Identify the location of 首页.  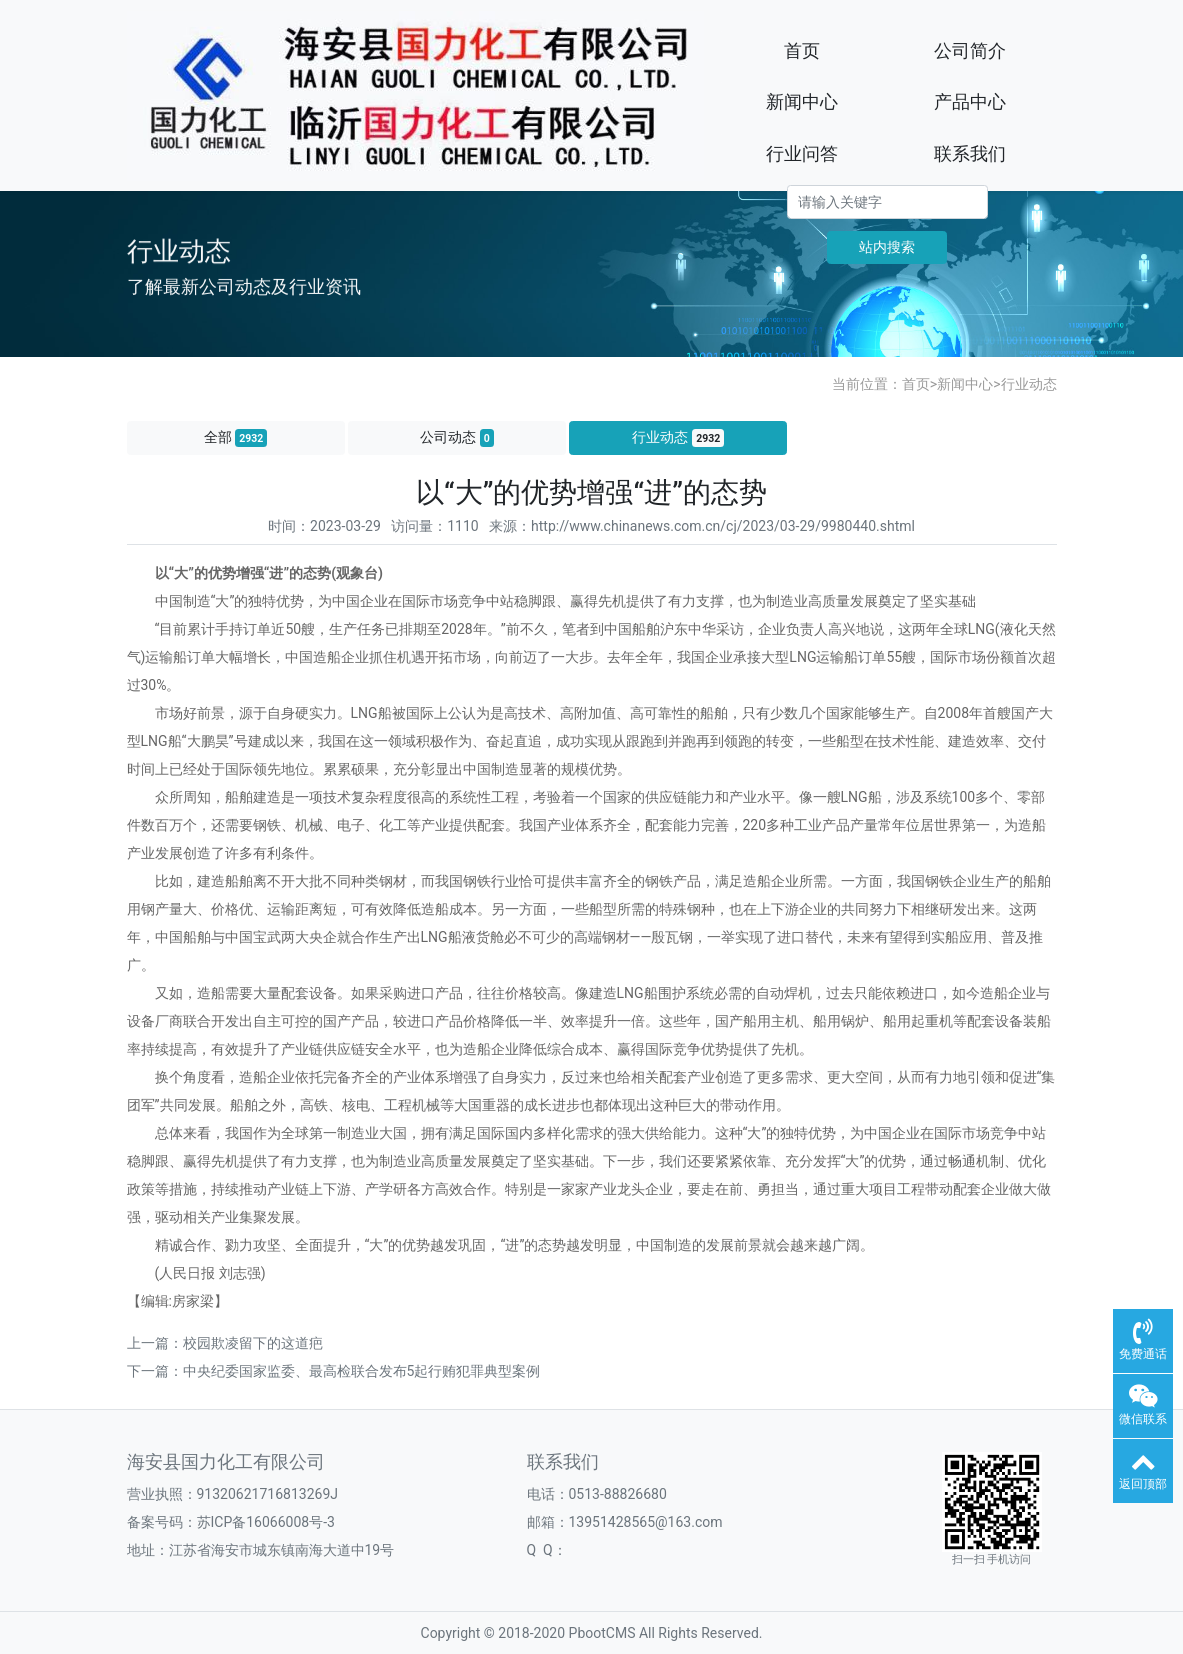
(802, 50).